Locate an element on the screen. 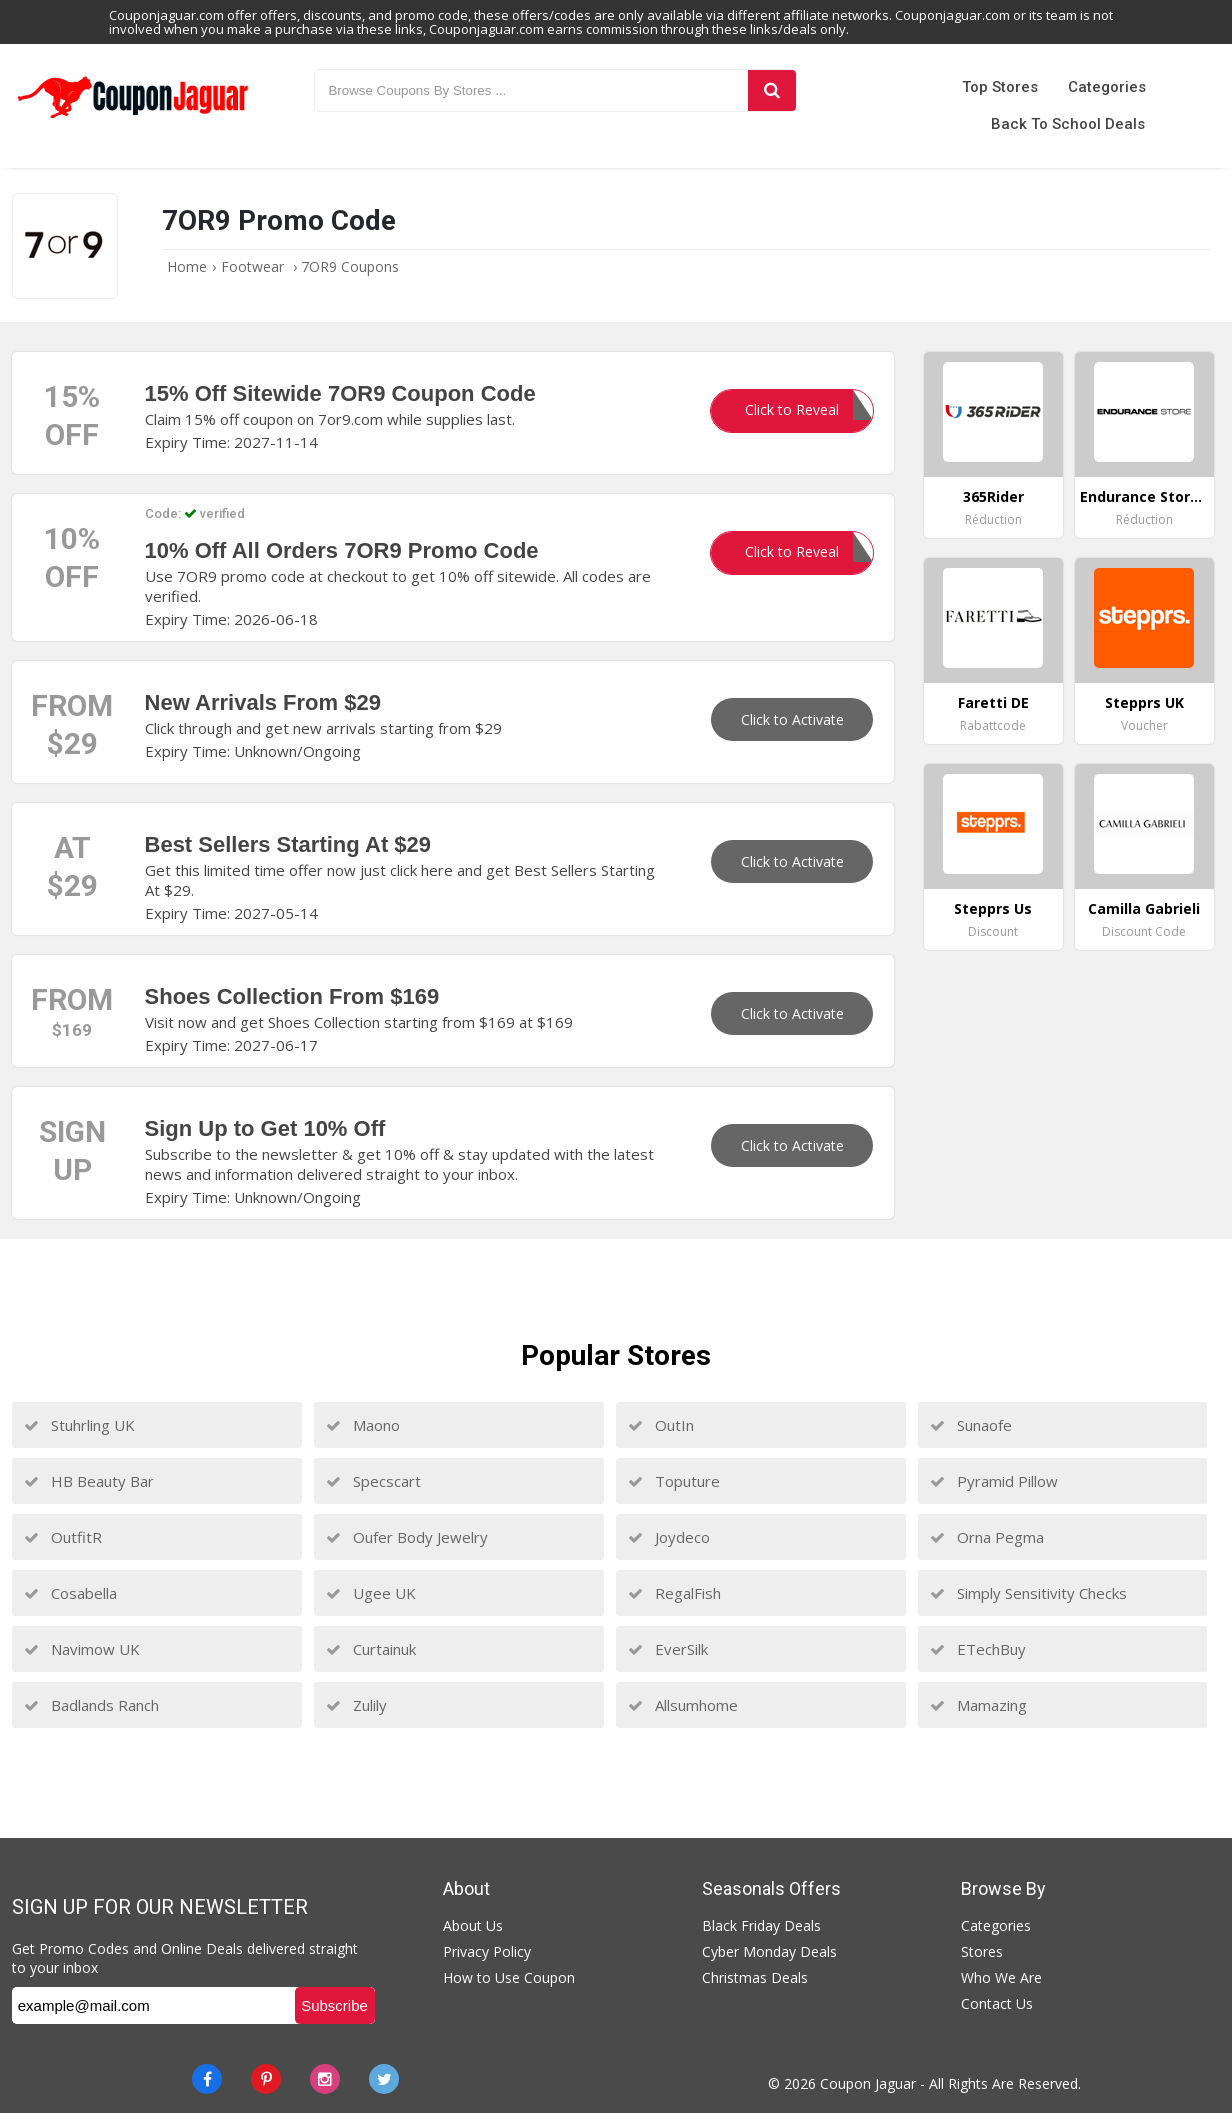 The height and width of the screenshot is (2113, 1232). Stores is located at coordinates (982, 1951).